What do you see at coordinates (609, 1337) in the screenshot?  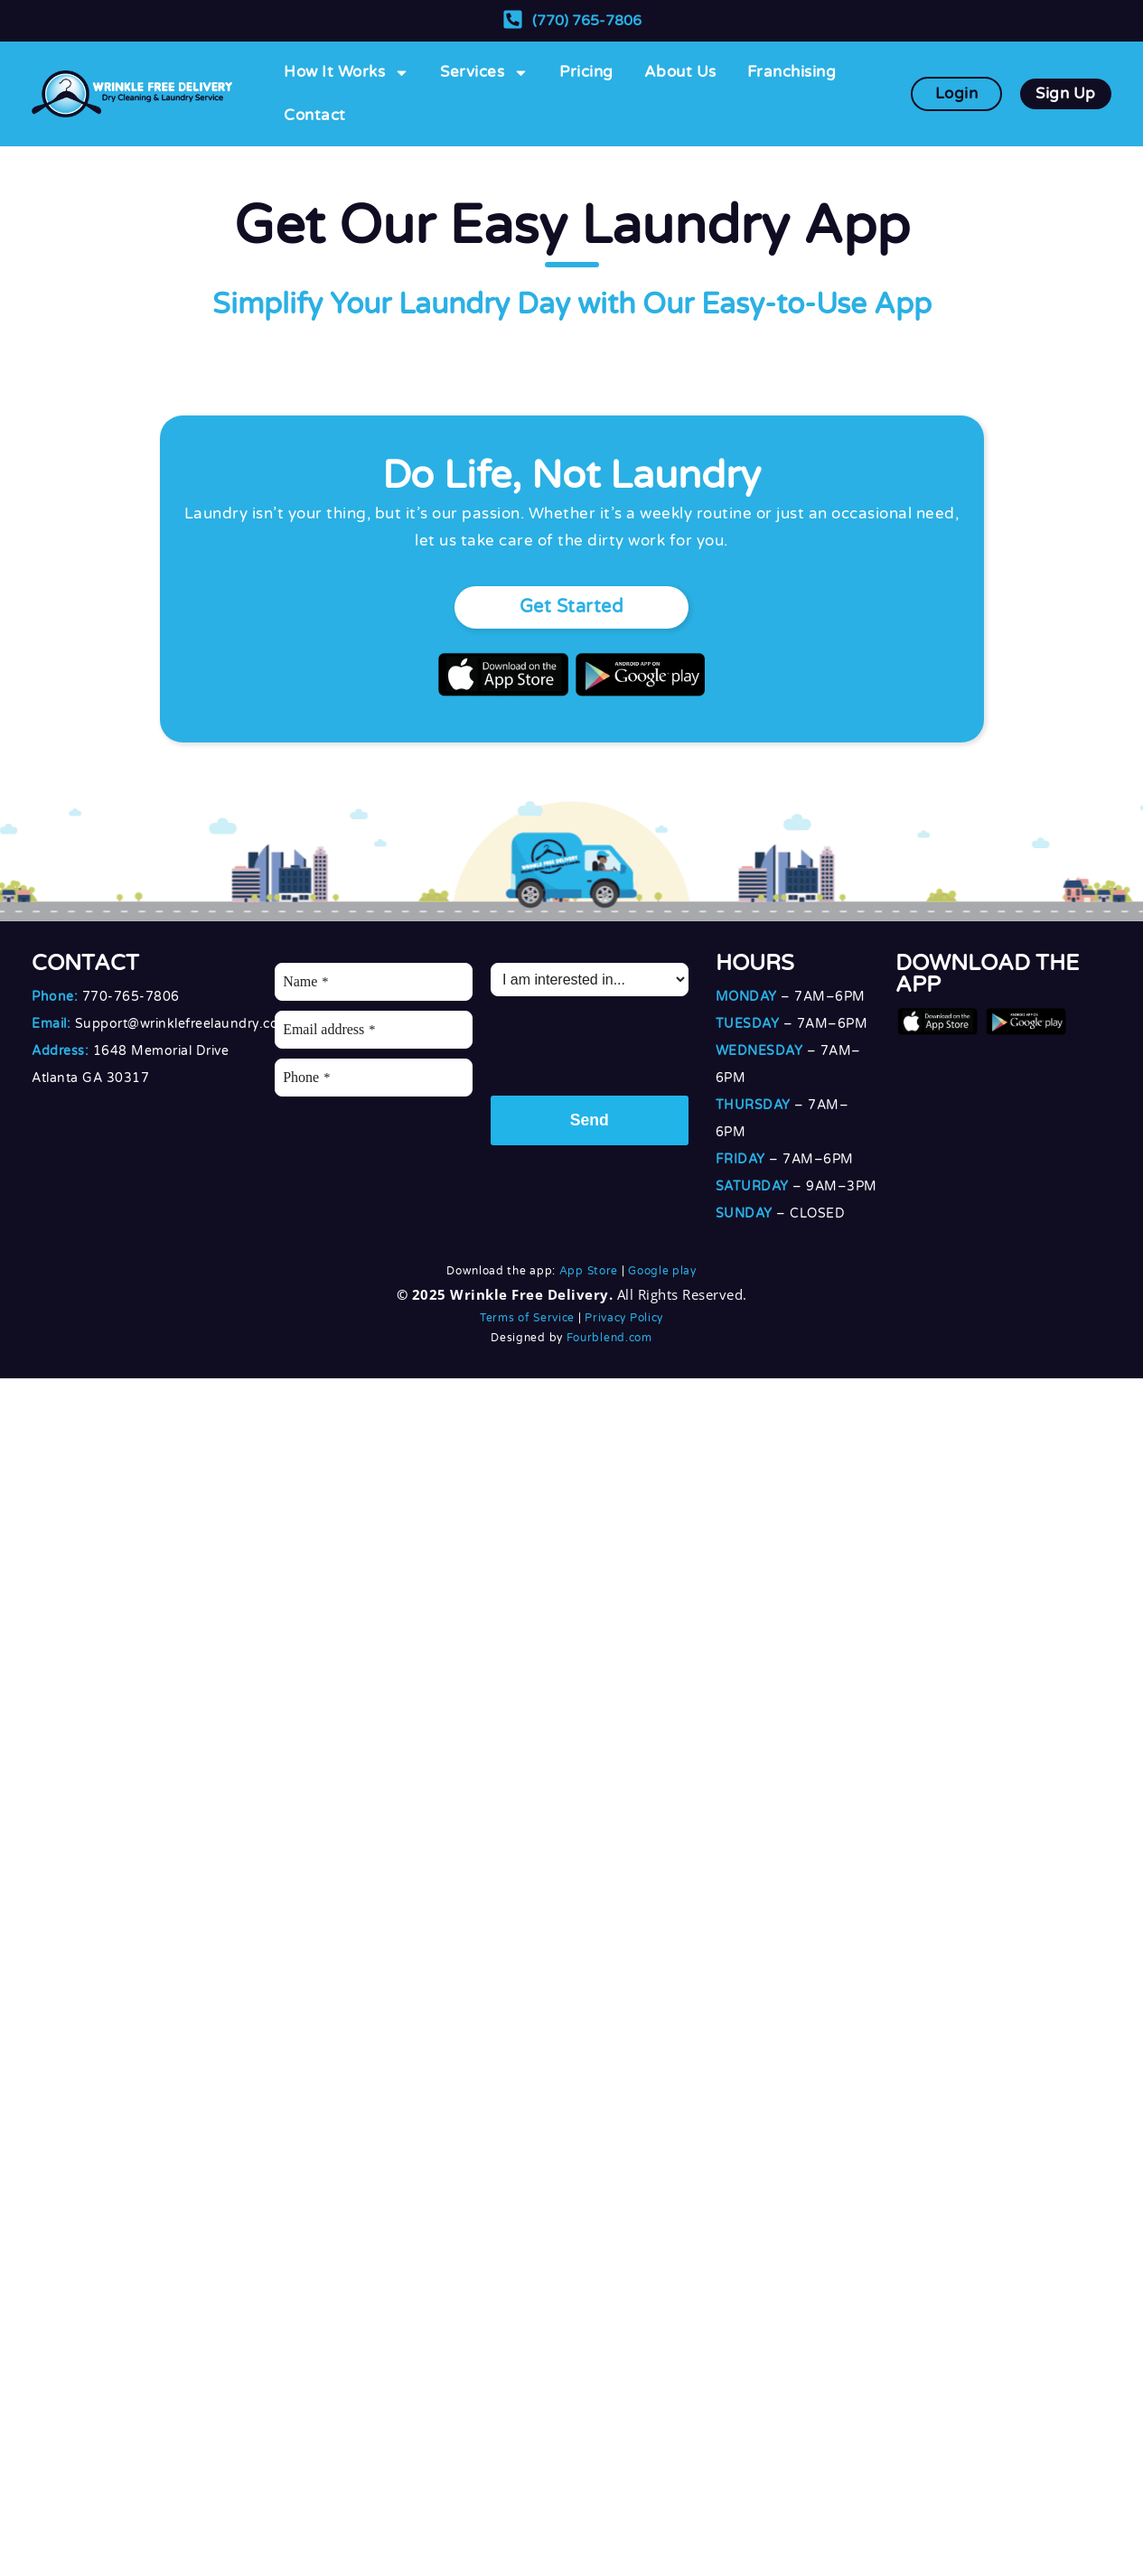 I see `Fourblend.com` at bounding box center [609, 1337].